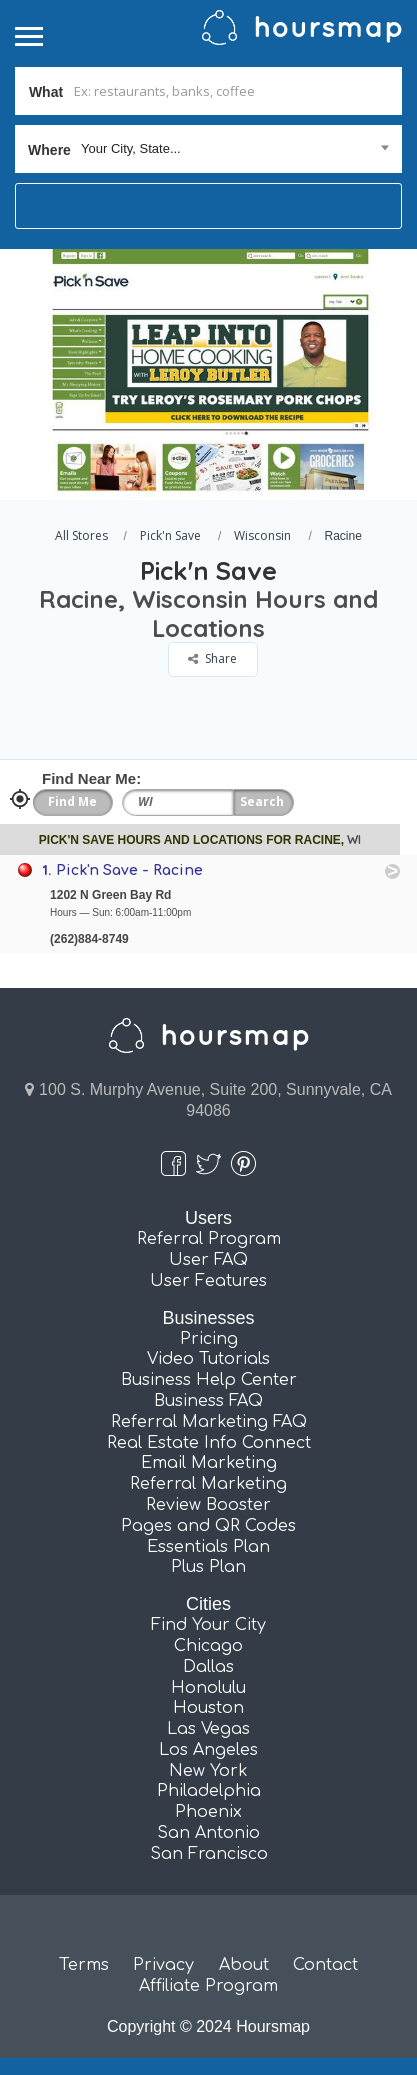 The width and height of the screenshot is (417, 2075). What do you see at coordinates (209, 1239) in the screenshot?
I see `Referral Program` at bounding box center [209, 1239].